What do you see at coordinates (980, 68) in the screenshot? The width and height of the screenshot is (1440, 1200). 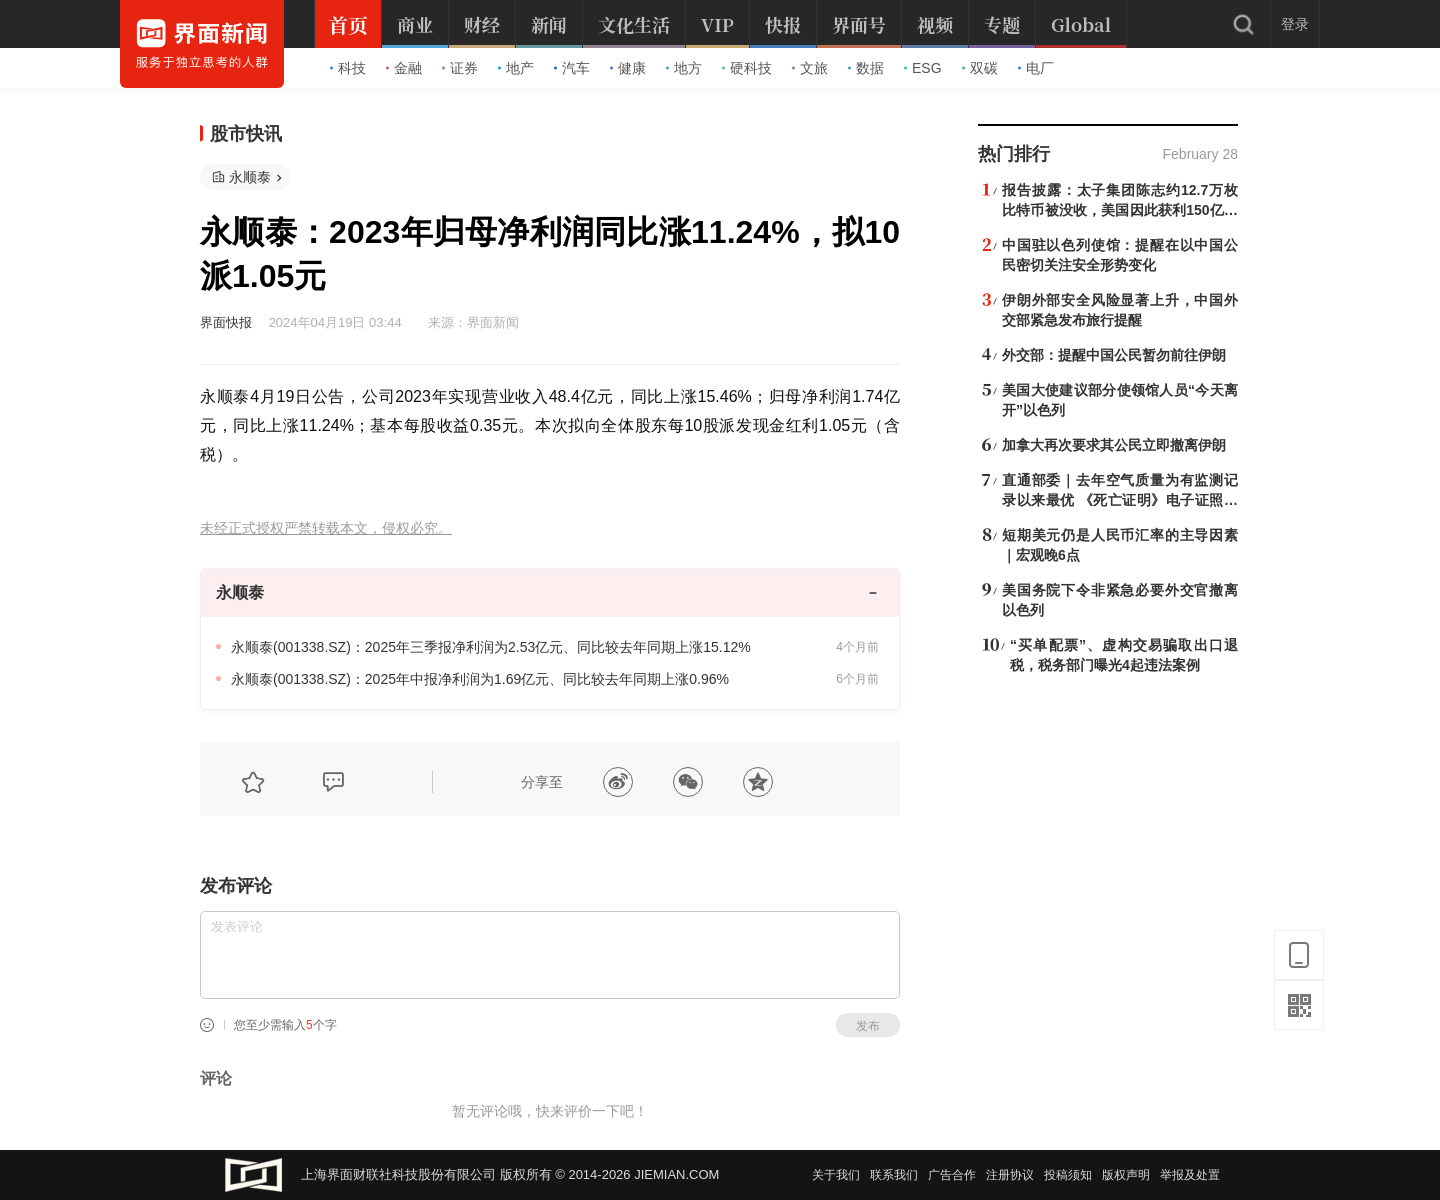 I see `双碳` at bounding box center [980, 68].